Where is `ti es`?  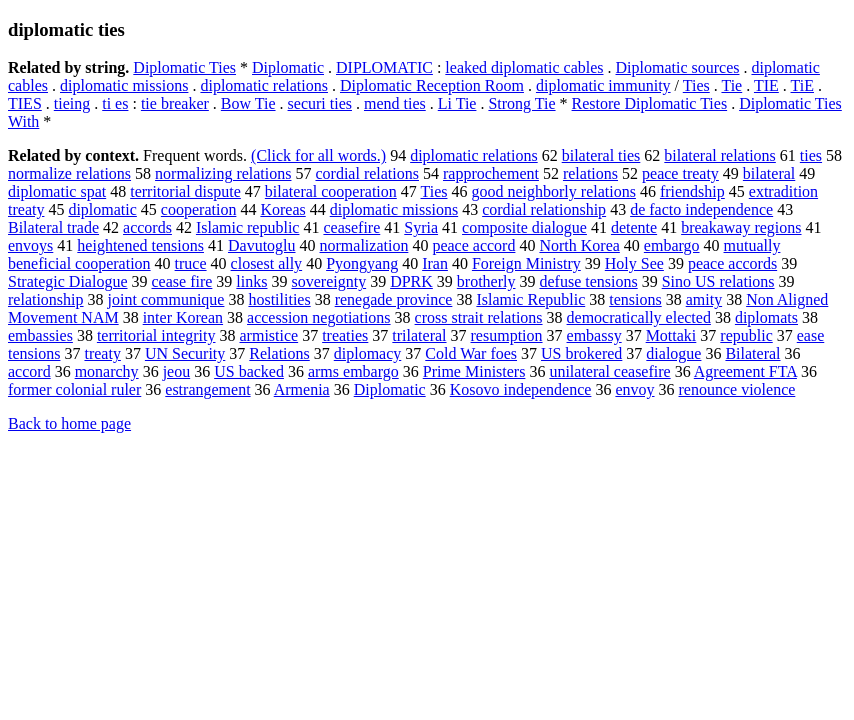 ti es is located at coordinates (115, 103).